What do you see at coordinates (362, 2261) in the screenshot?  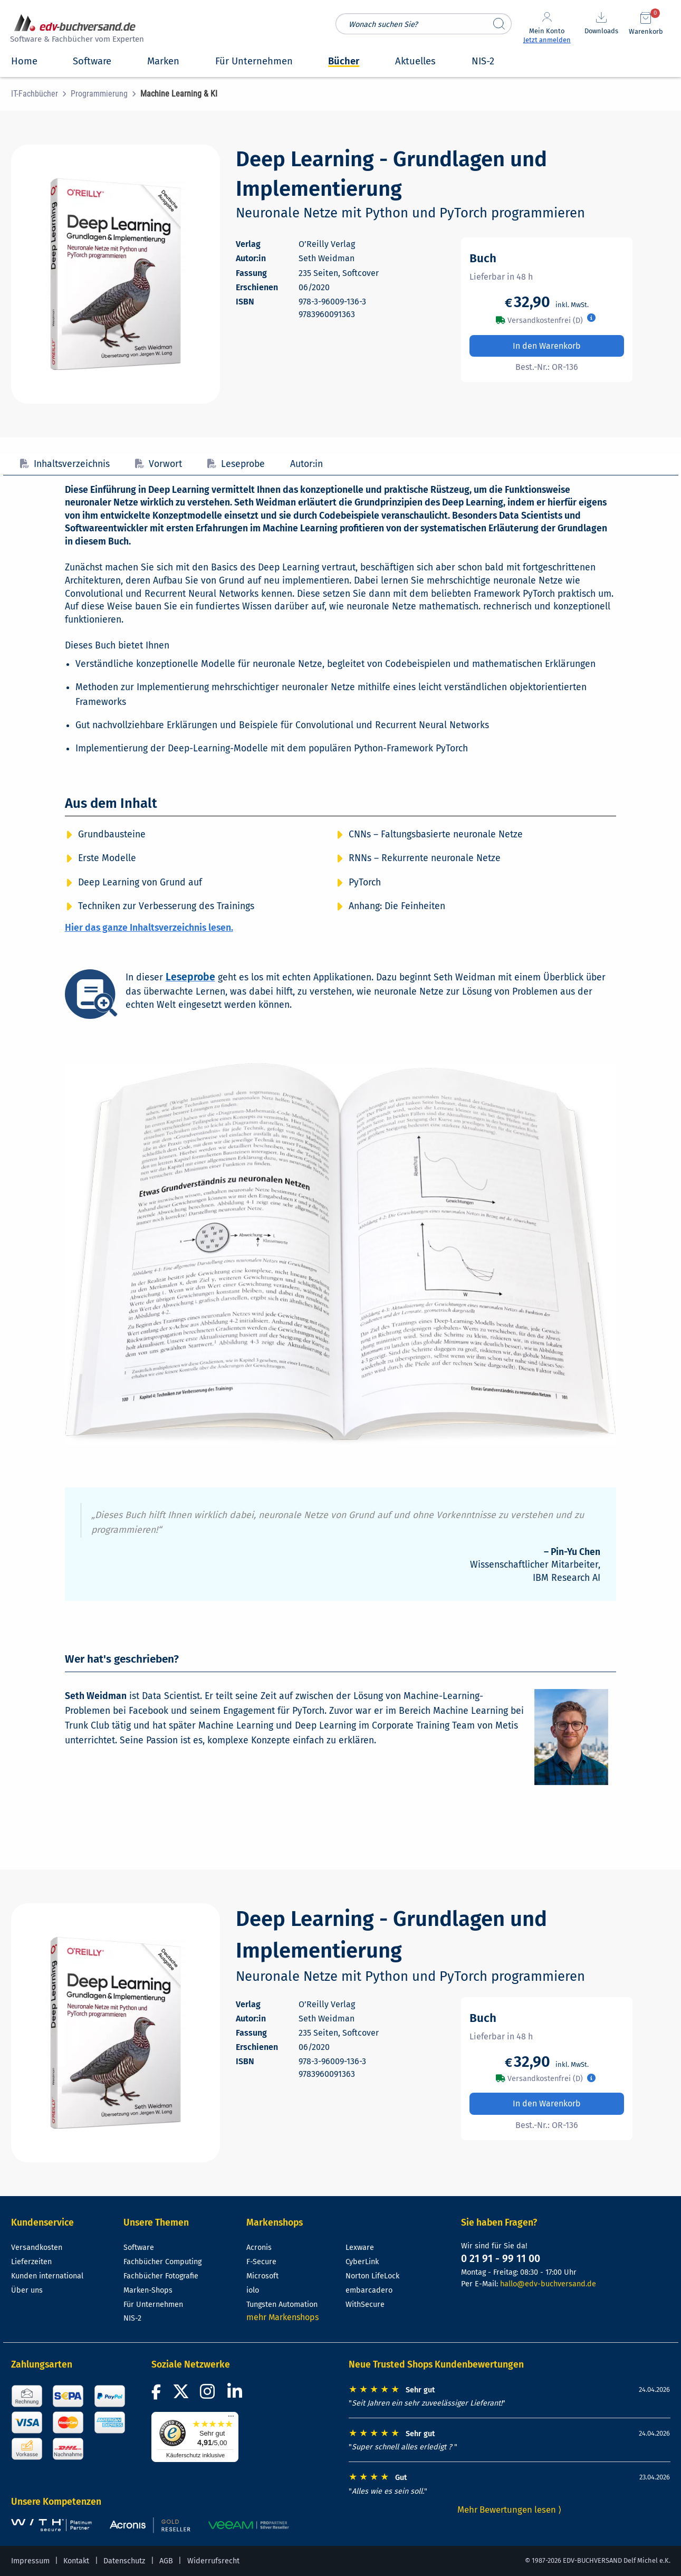 I see `CyberLink` at bounding box center [362, 2261].